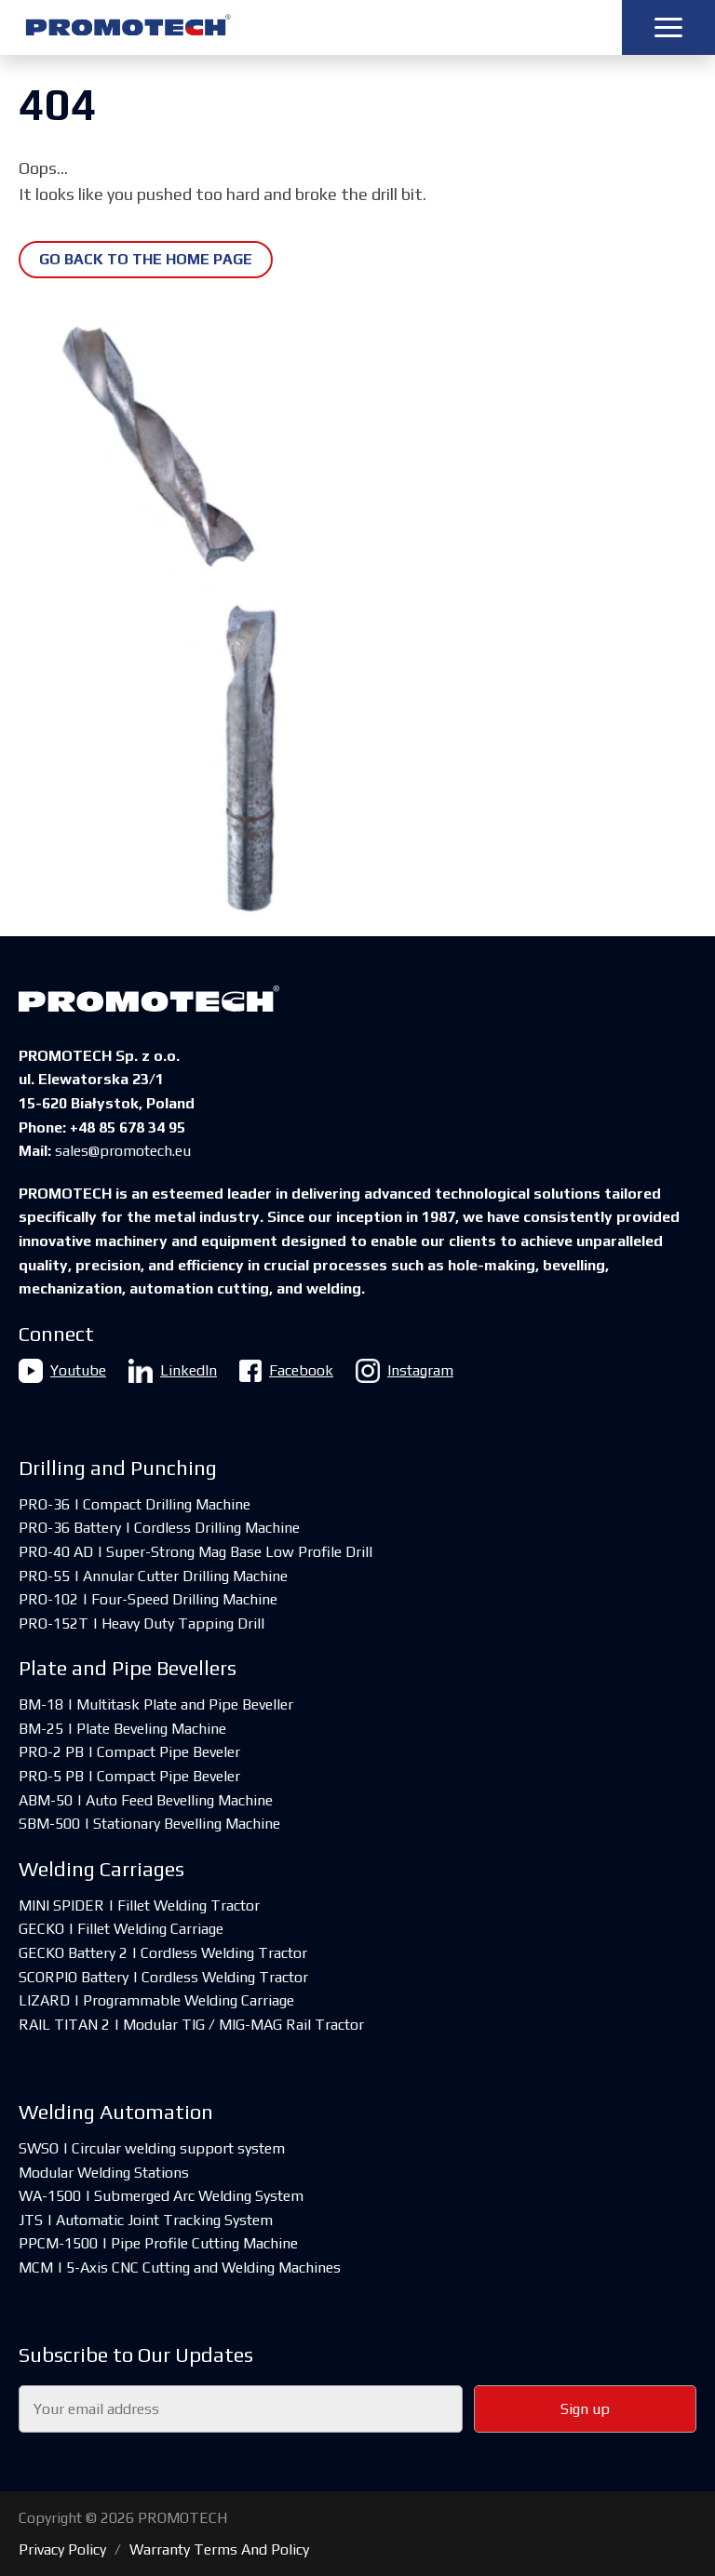  Describe the element at coordinates (172, 1371) in the screenshot. I see `LinkedIn` at that location.